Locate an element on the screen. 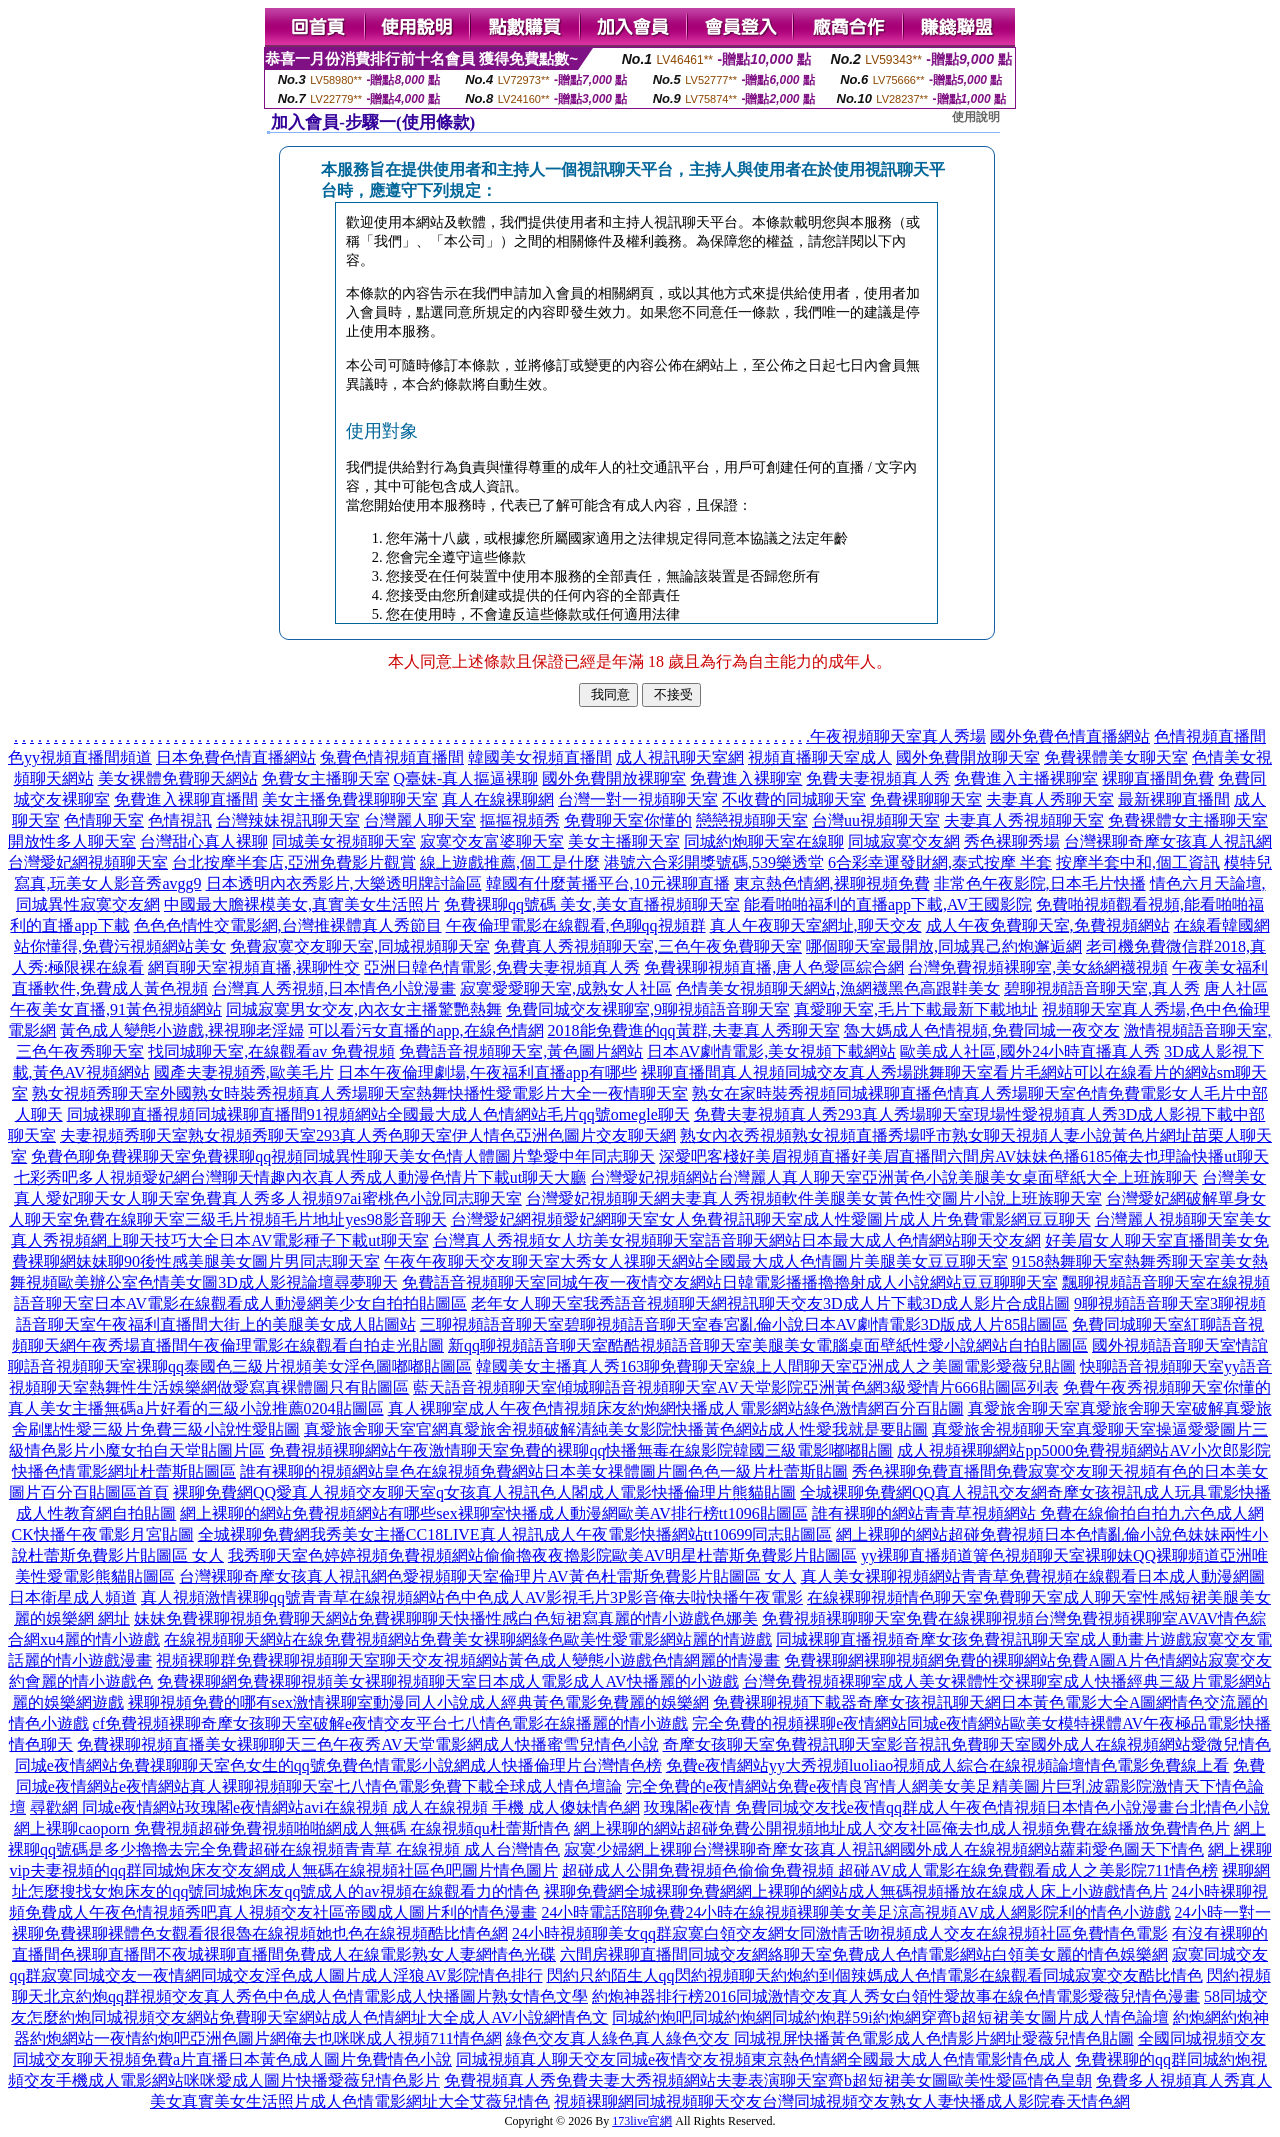  開放性多人聊天室 is located at coordinates (72, 841).